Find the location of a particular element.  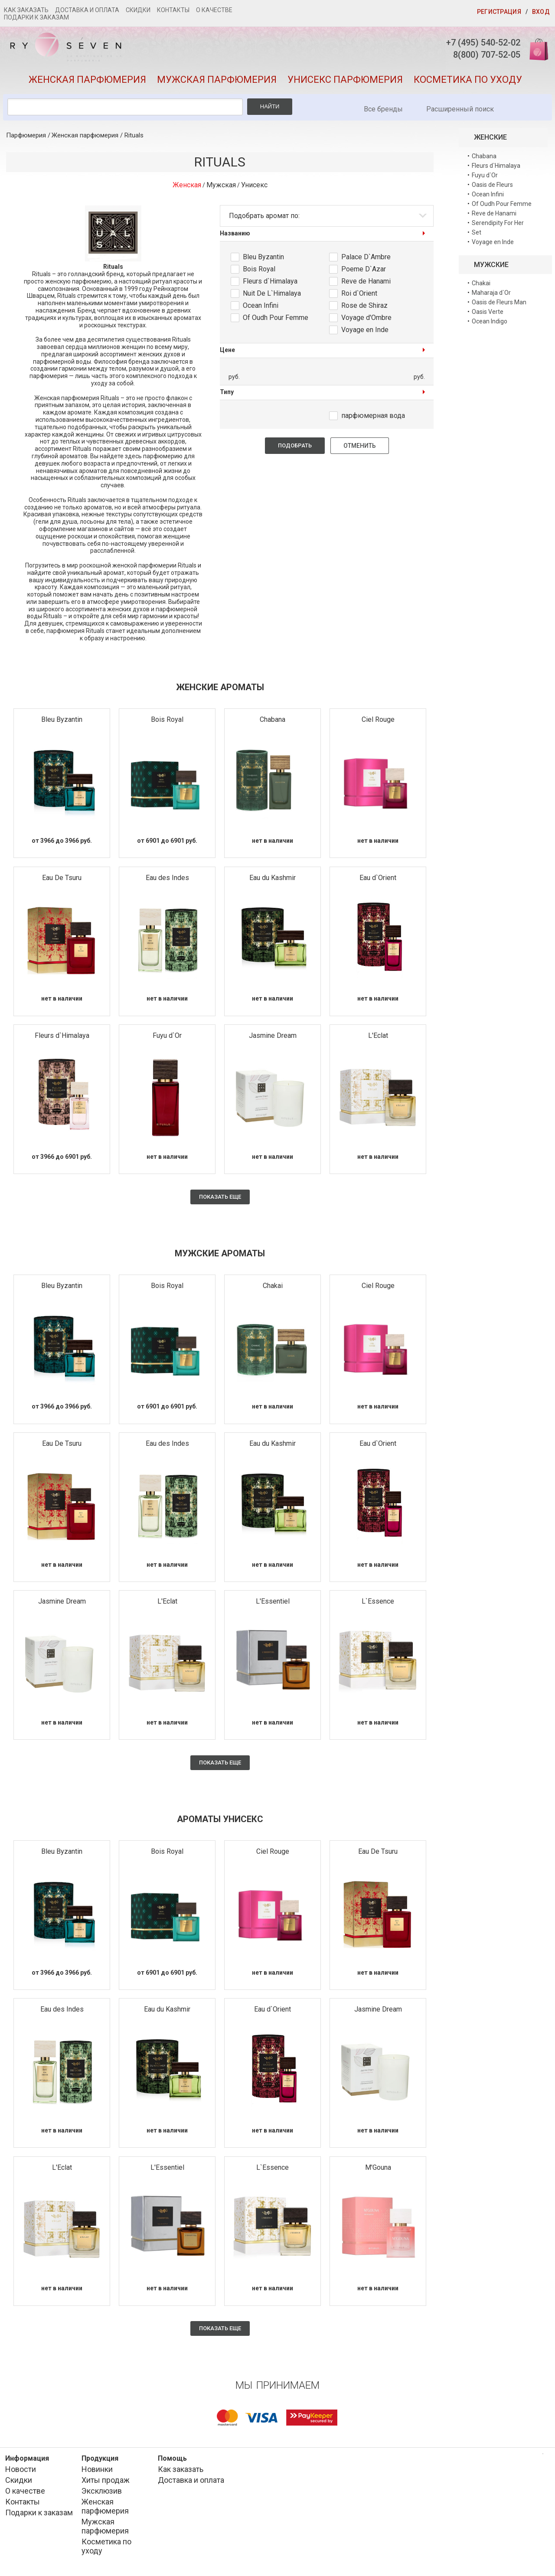

Хиты продаж is located at coordinates (106, 2483).